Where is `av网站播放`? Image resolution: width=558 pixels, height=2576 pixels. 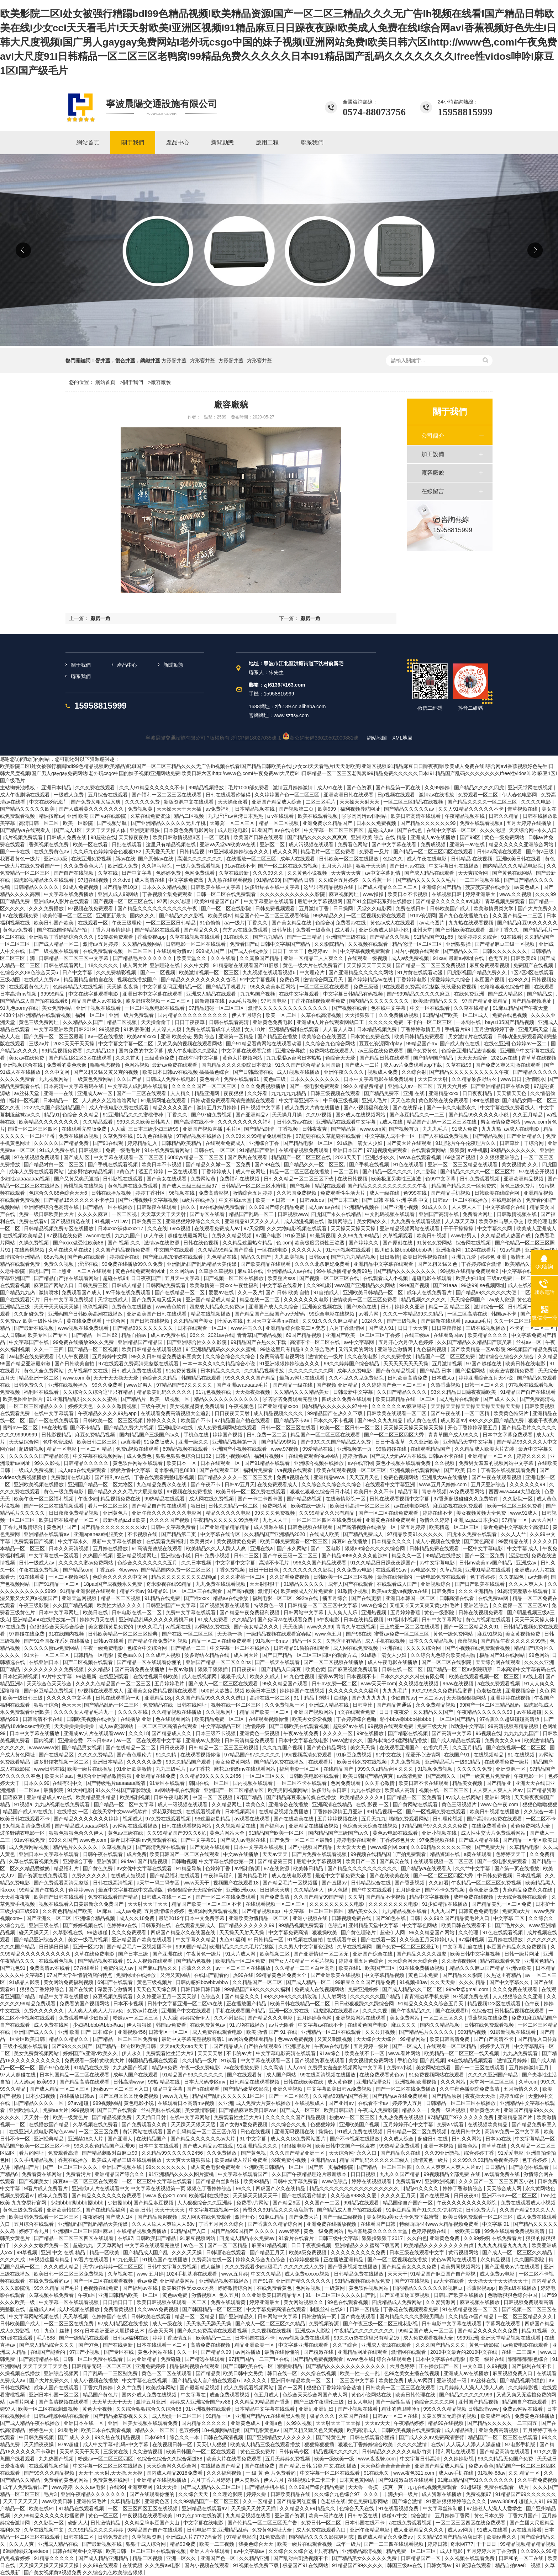 av网站播放 is located at coordinates (248, 2352).